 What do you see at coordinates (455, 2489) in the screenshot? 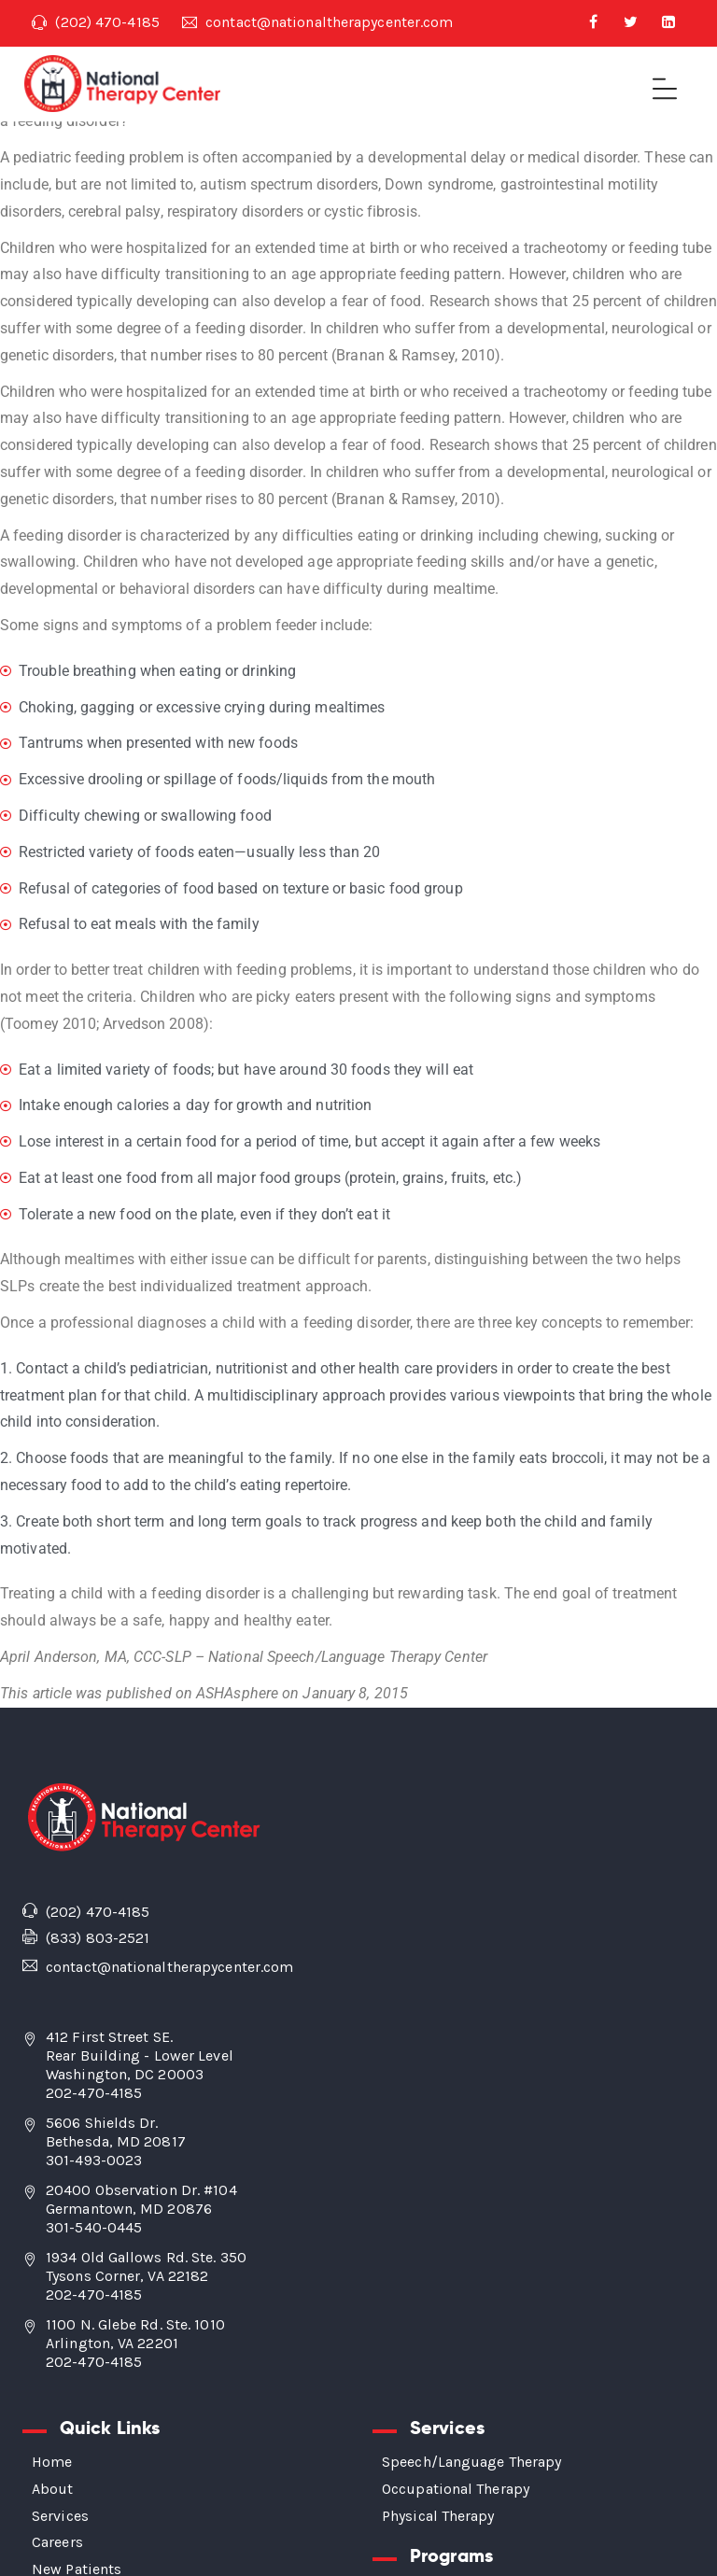
I see `Occupational Therapy` at bounding box center [455, 2489].